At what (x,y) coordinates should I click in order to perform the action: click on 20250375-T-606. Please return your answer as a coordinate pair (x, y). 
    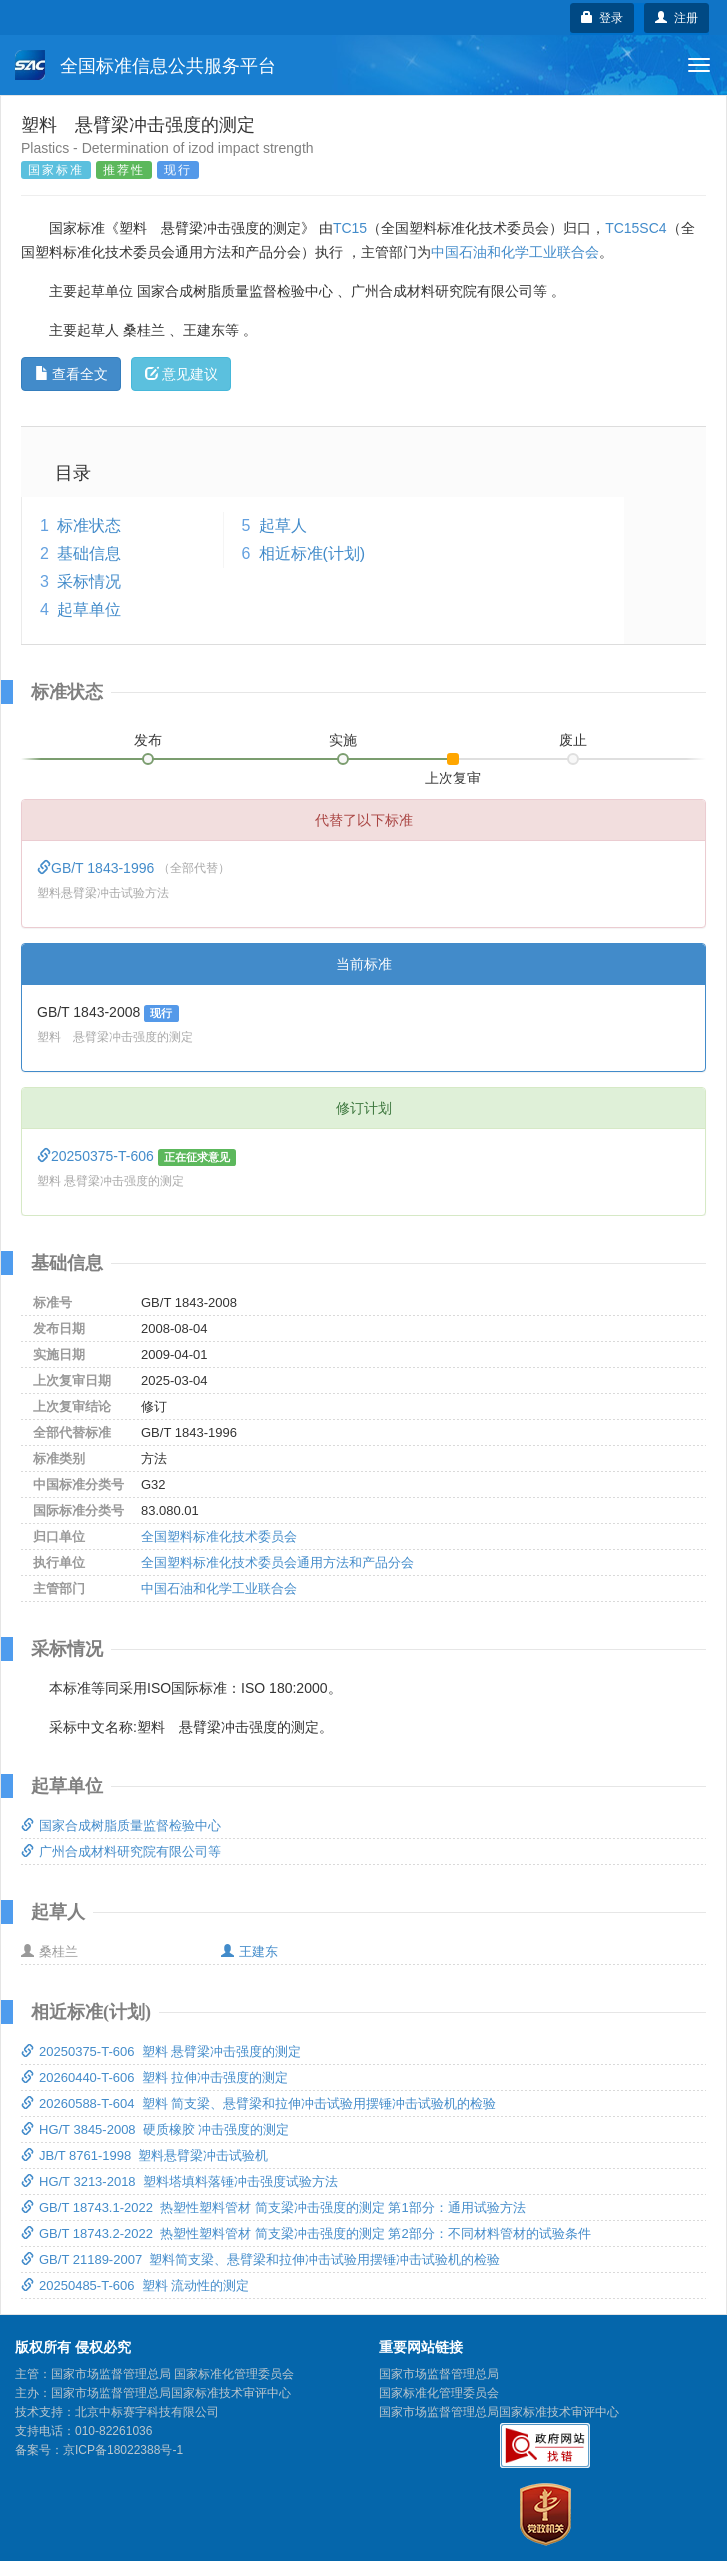
    Looking at the image, I should click on (97, 1156).